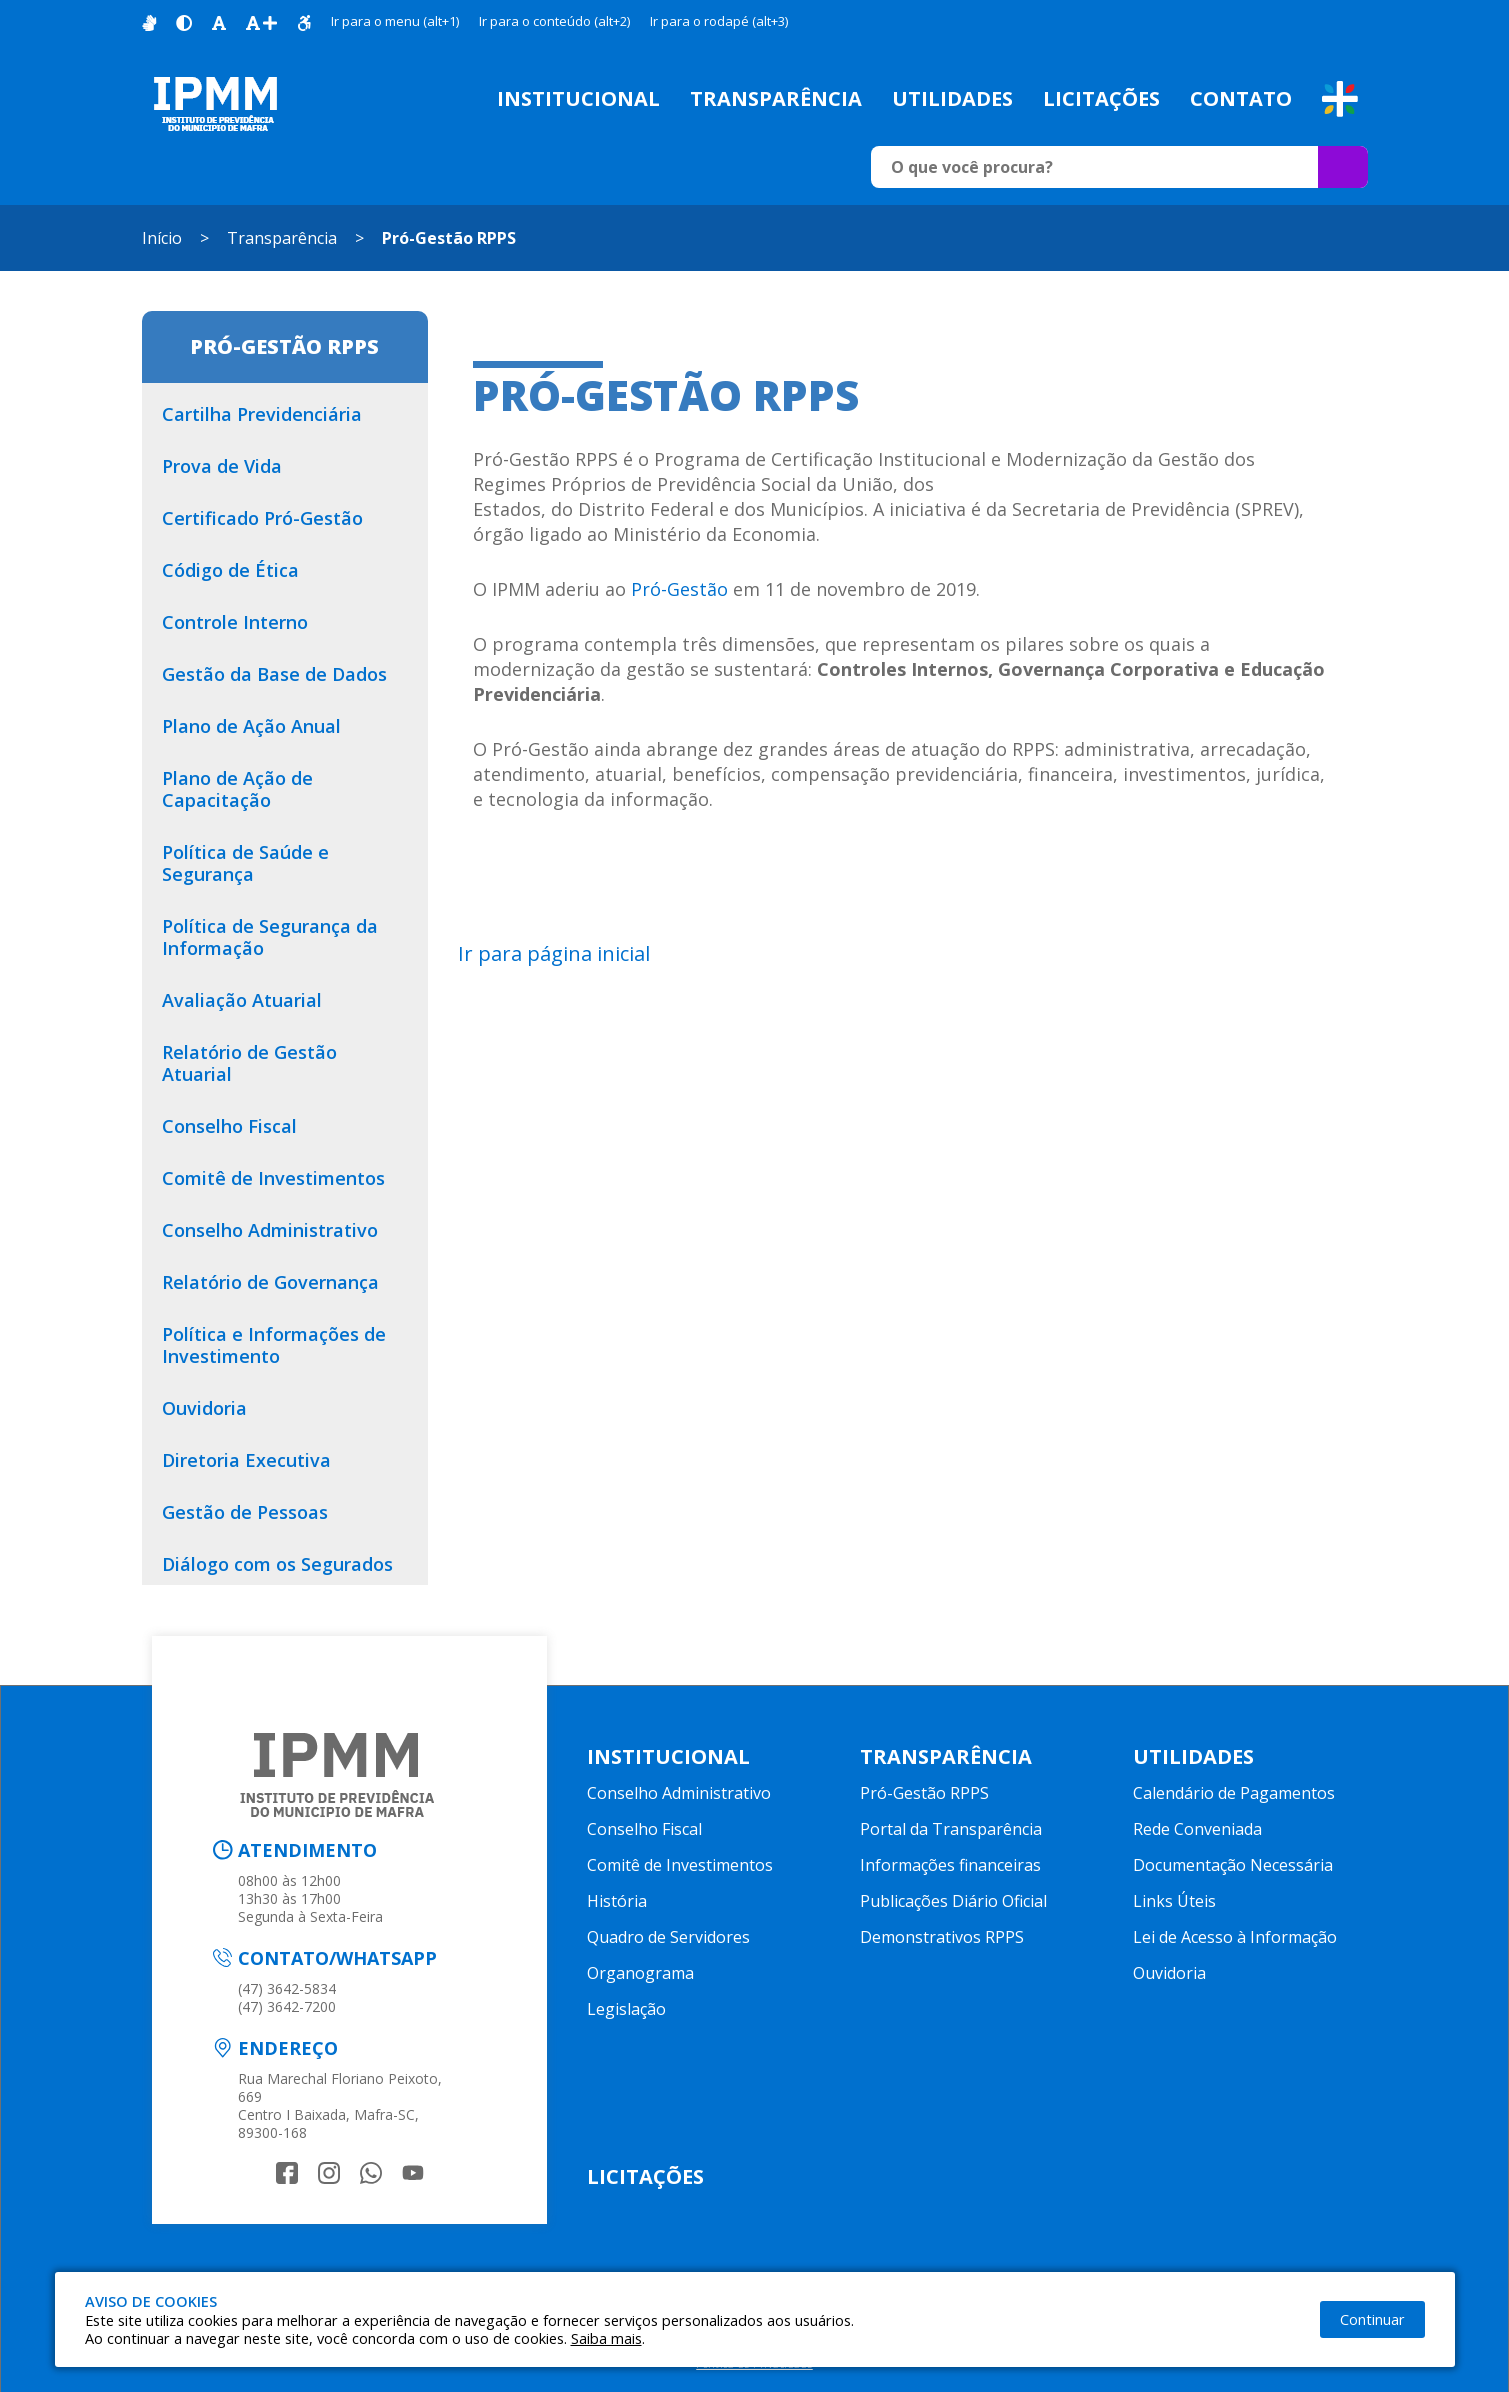  I want to click on Rede Conveniada, so click(1197, 1829).